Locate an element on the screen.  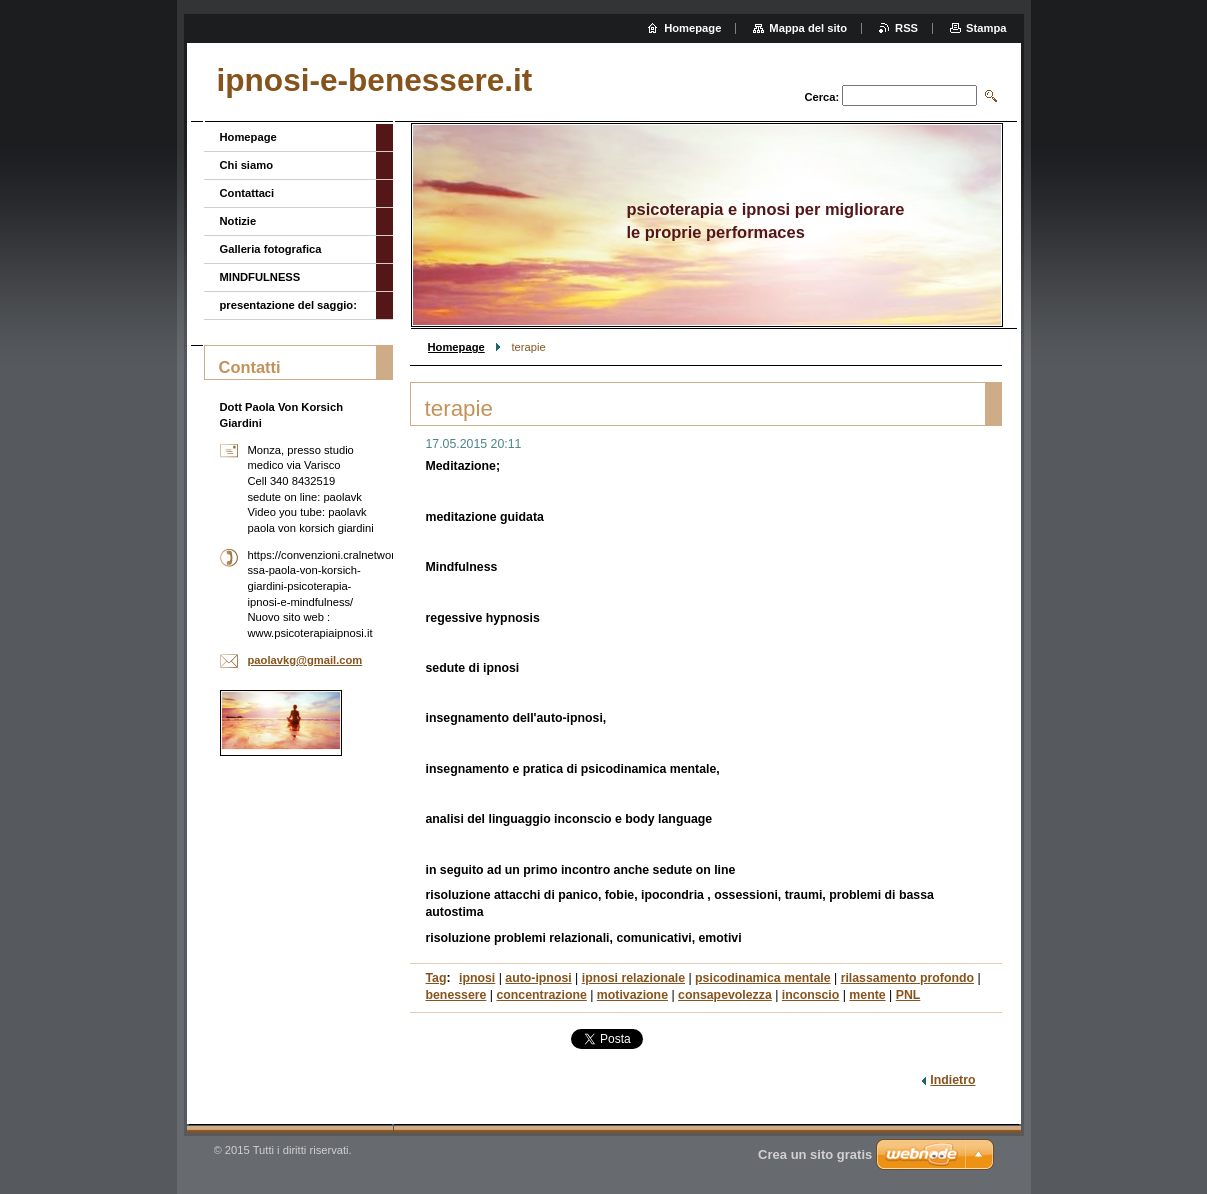
RSS is located at coordinates (906, 28).